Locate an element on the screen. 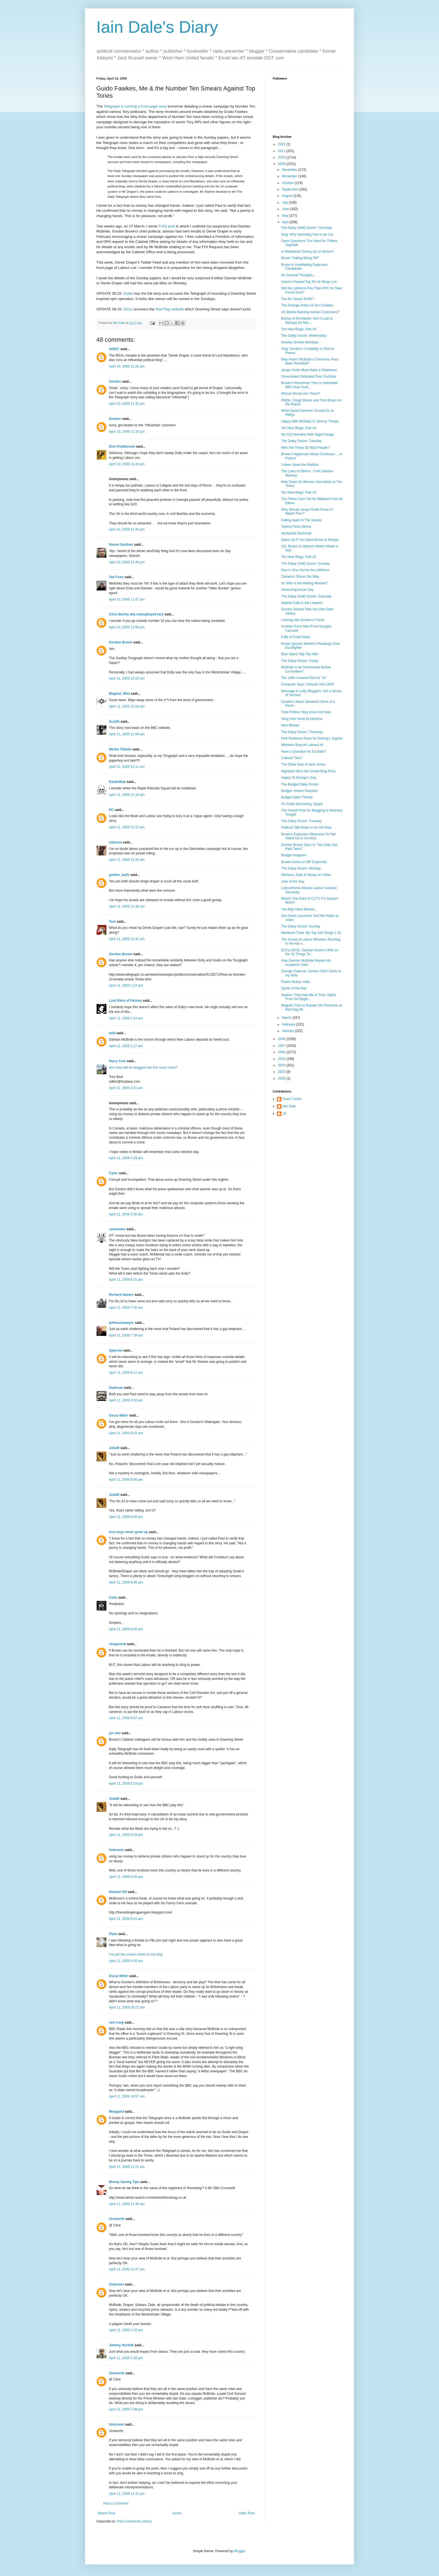 This screenshot has height=2576, width=439. Tom is located at coordinates (112, 922).